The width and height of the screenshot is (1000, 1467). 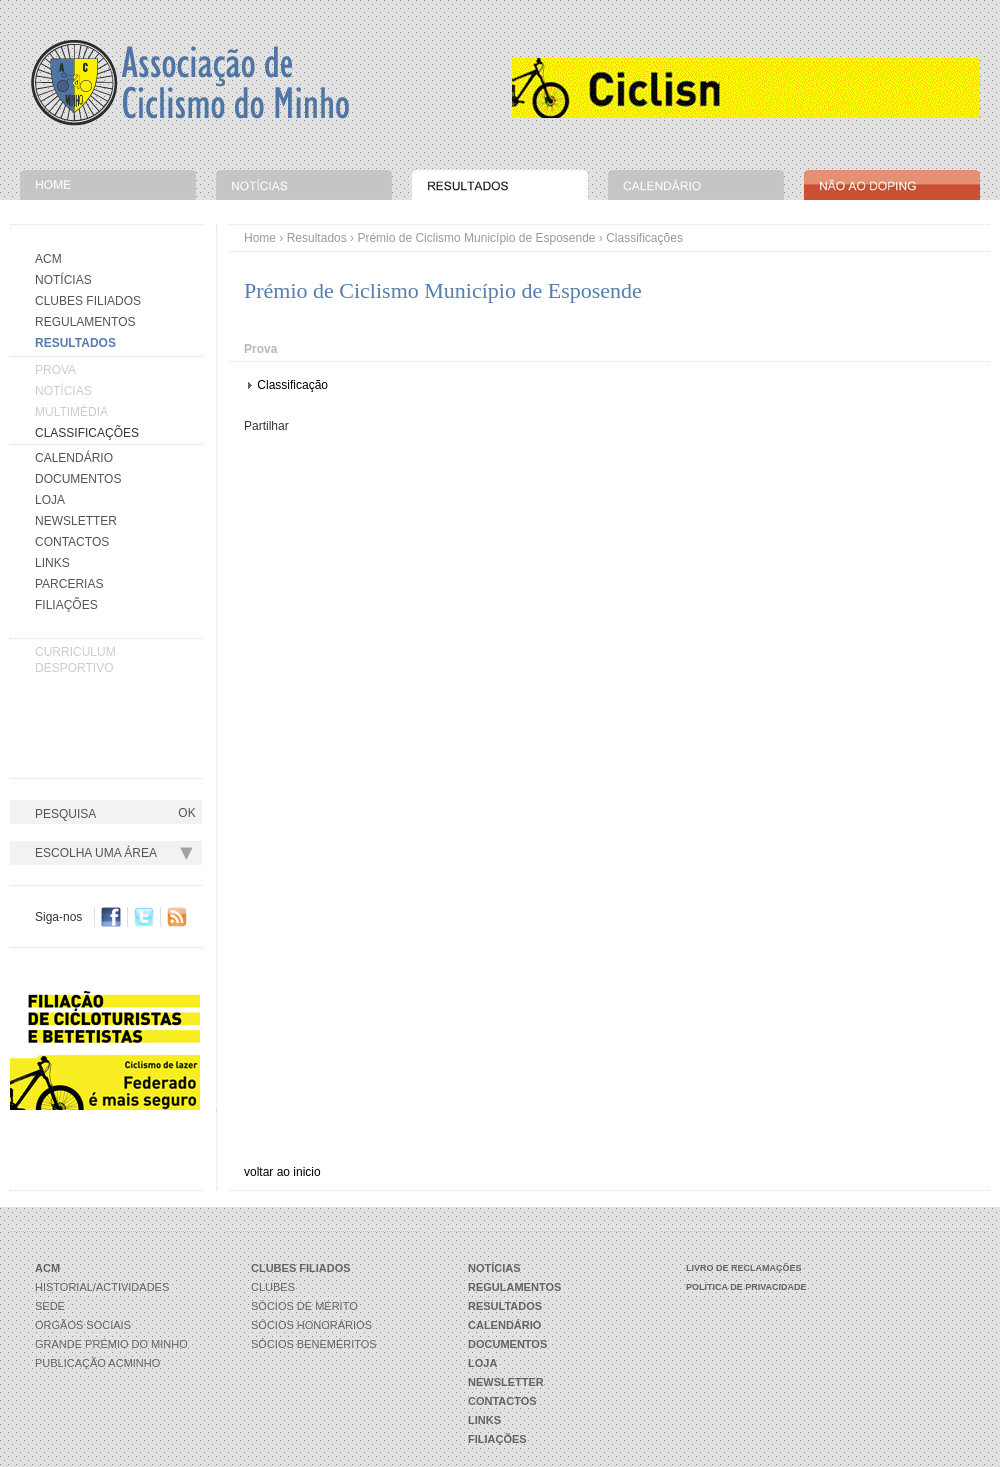 What do you see at coordinates (50, 500) in the screenshot?
I see `Loja` at bounding box center [50, 500].